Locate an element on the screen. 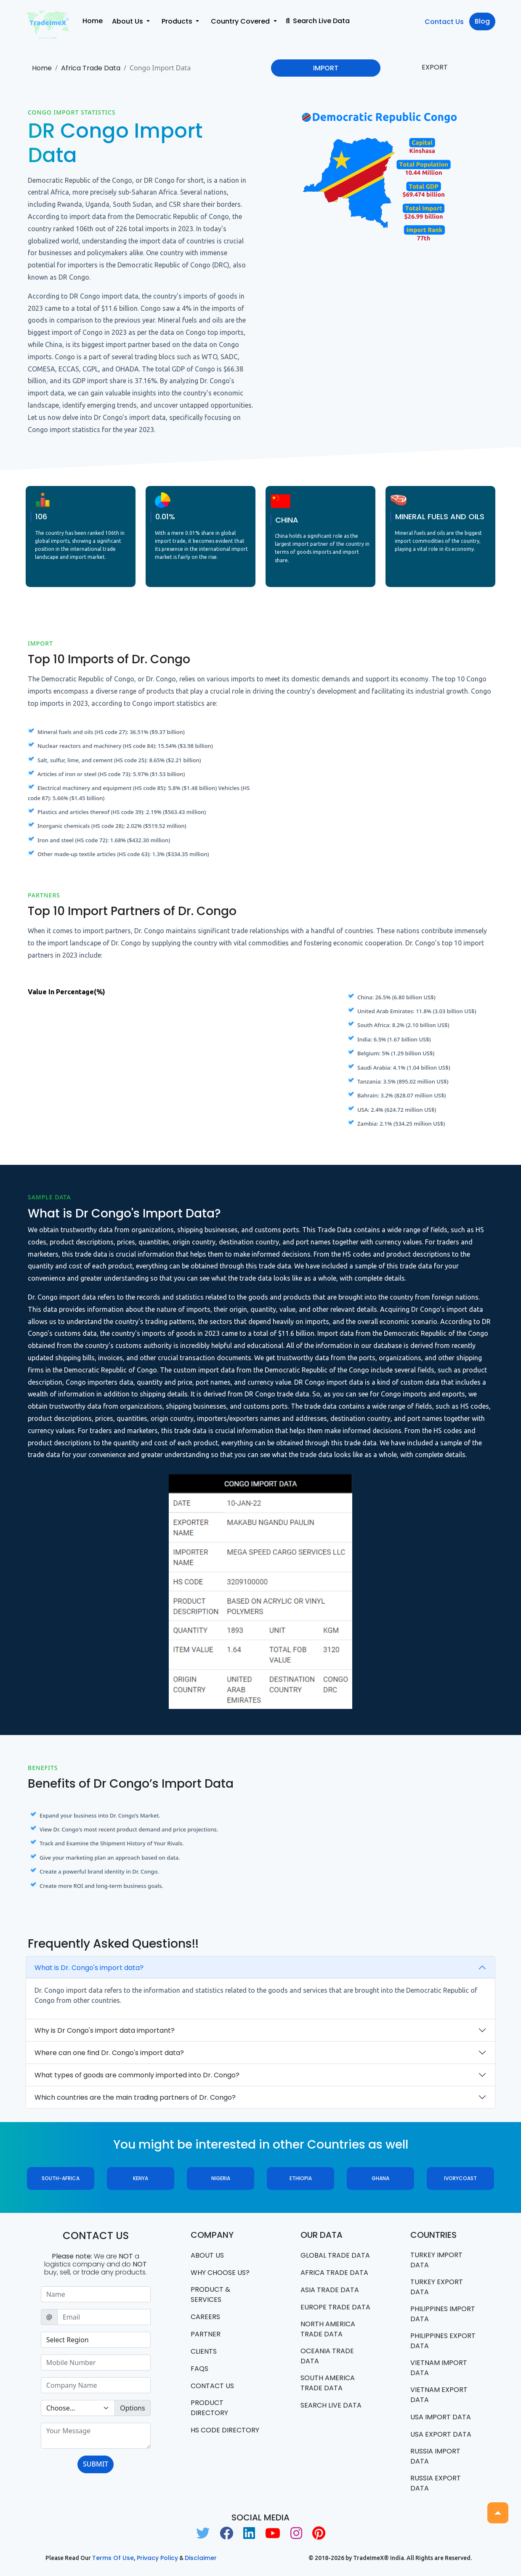 Image resolution: width=521 pixels, height=2576 pixels. Which countries are the main trading partners of Dr. Congo? is located at coordinates (135, 2097).